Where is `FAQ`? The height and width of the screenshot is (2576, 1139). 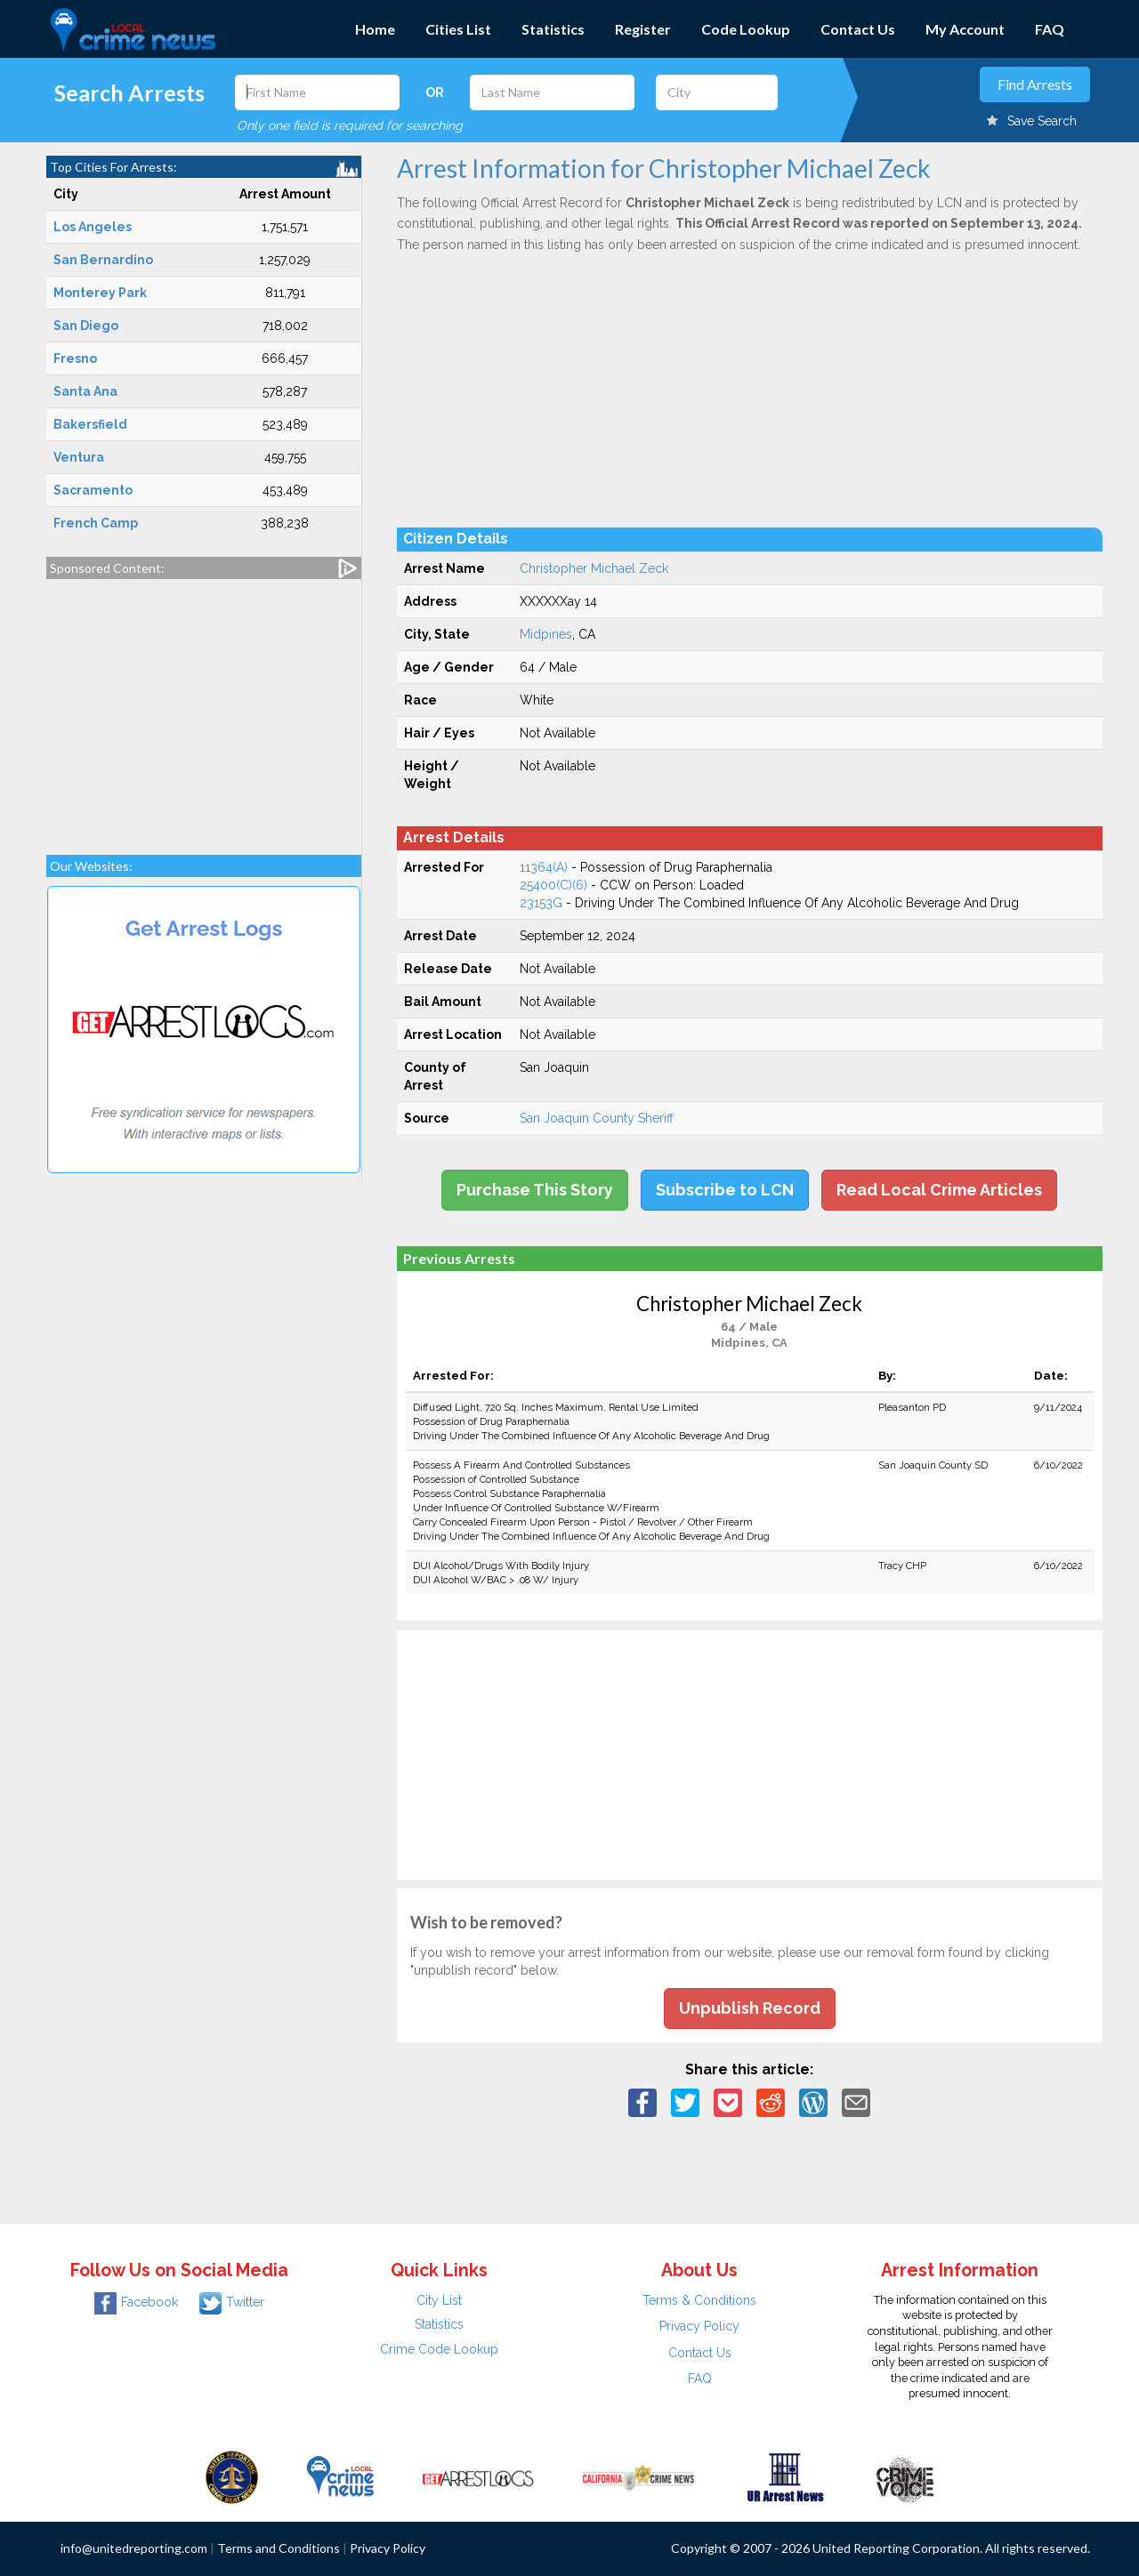 FAQ is located at coordinates (1049, 28).